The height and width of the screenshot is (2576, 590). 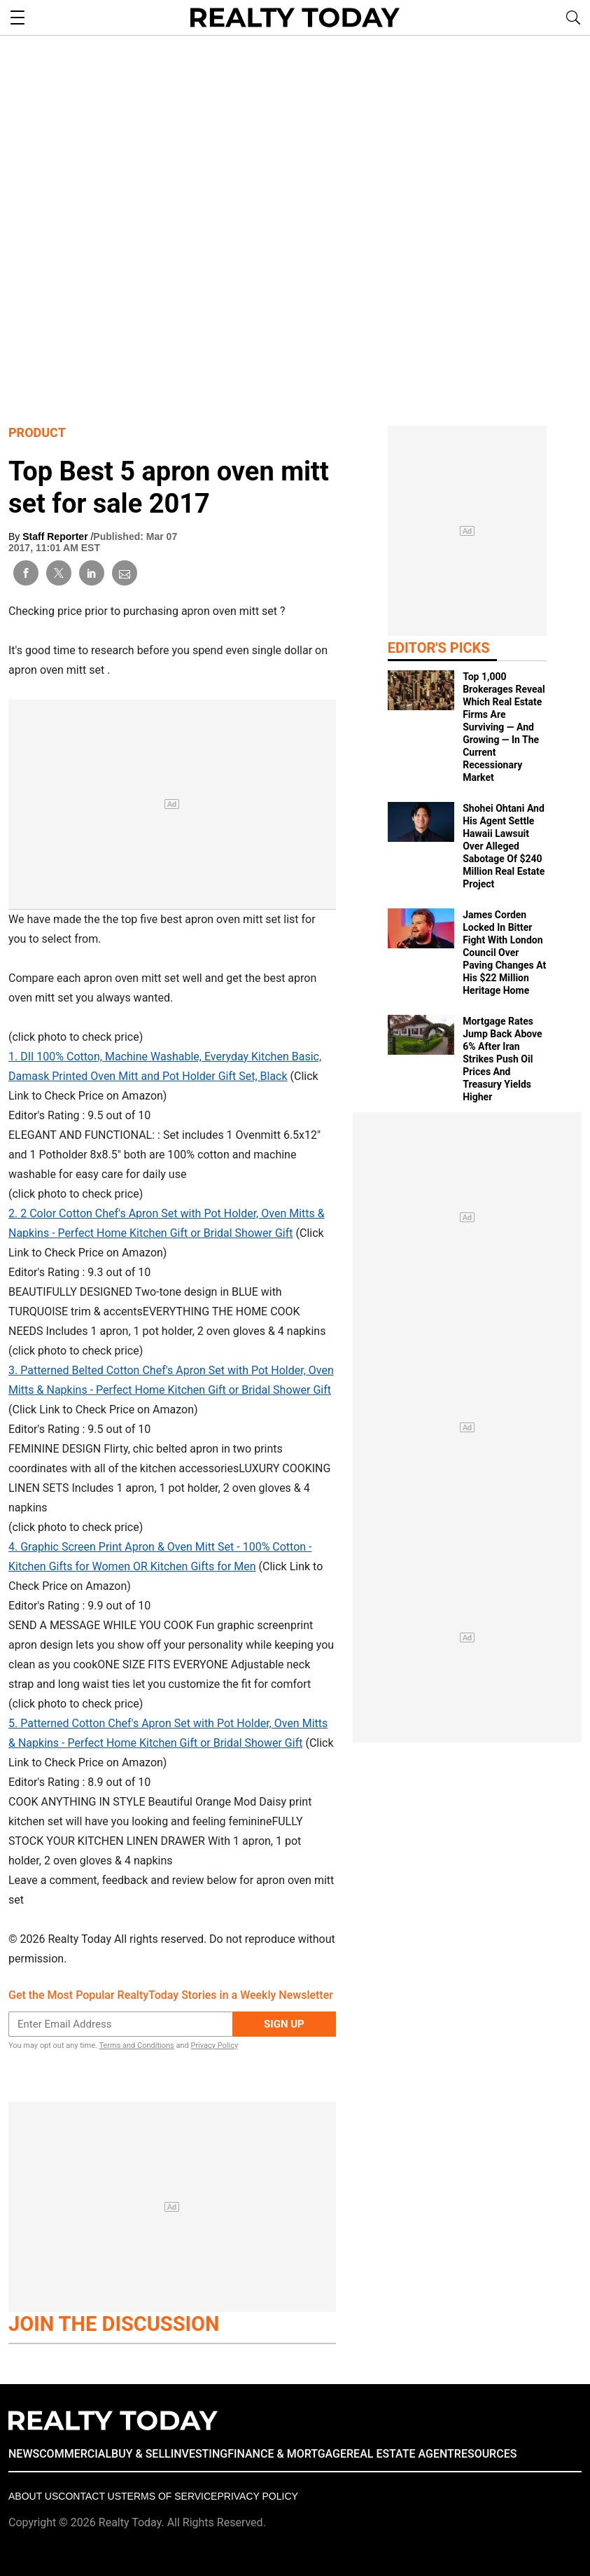 What do you see at coordinates (485, 2453) in the screenshot?
I see `RESOURCES` at bounding box center [485, 2453].